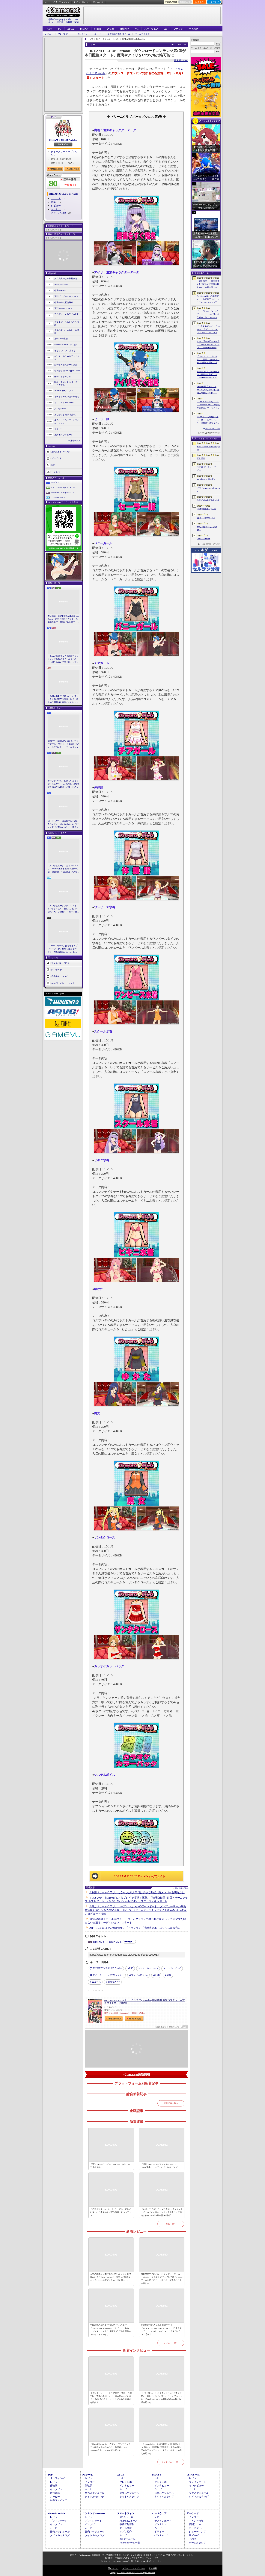  Describe the element at coordinates (47, 2) in the screenshot. I see `RSS` at that location.